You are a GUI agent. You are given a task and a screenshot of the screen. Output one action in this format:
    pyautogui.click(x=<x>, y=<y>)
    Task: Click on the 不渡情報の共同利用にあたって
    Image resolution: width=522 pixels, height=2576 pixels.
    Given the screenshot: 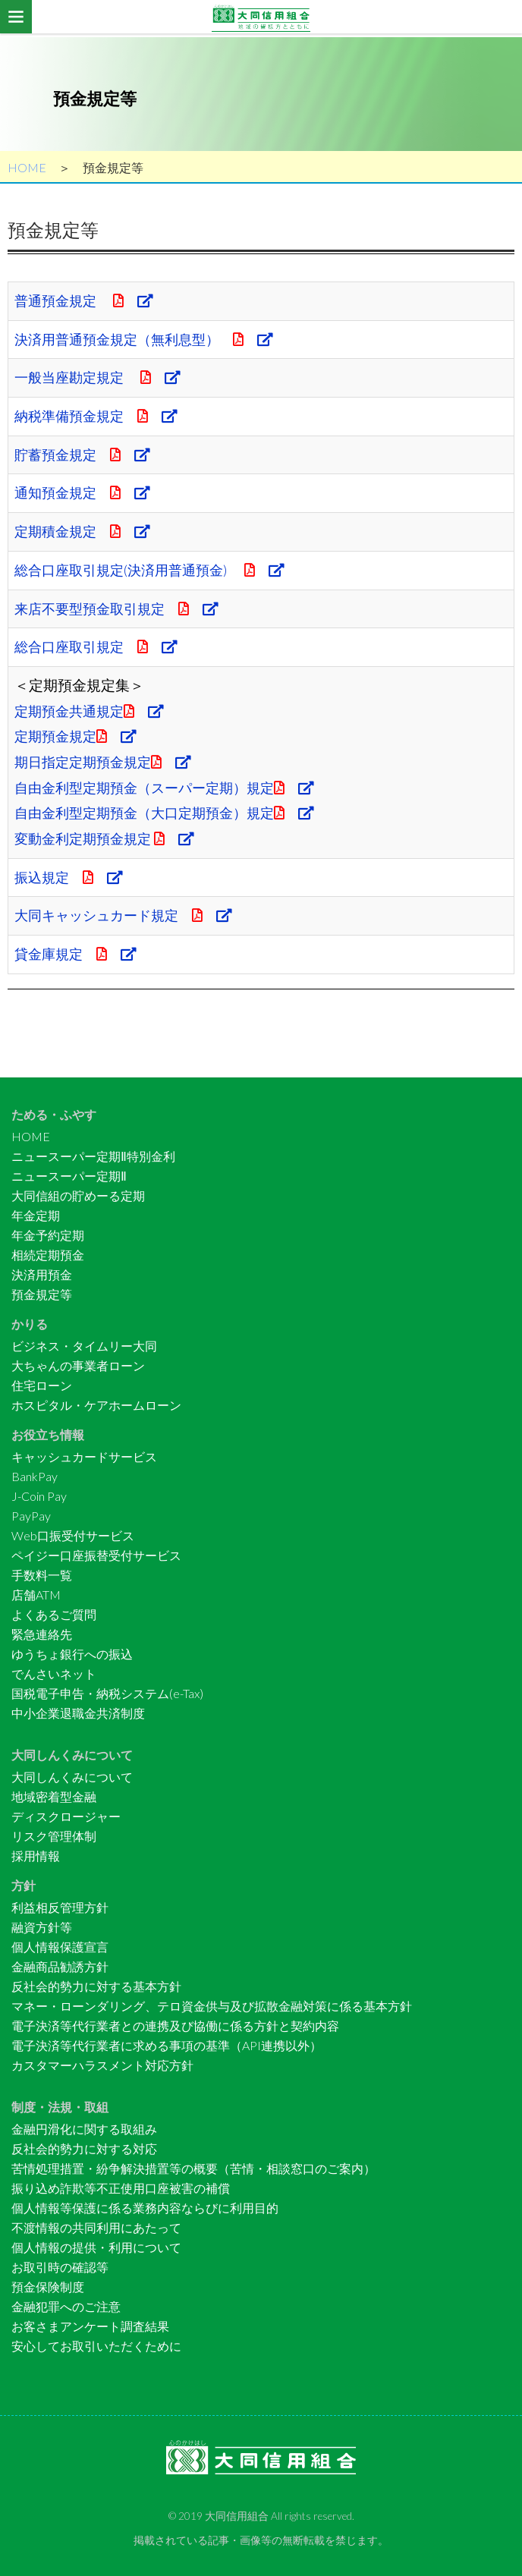 What is the action you would take?
    pyautogui.click(x=96, y=2227)
    